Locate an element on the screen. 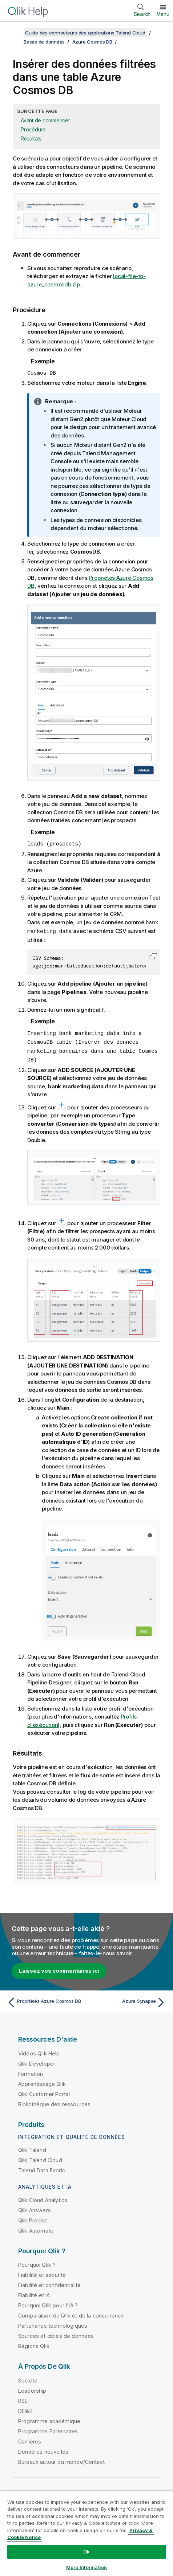 The height and width of the screenshot is (2576, 173). Résultats is located at coordinates (31, 138).